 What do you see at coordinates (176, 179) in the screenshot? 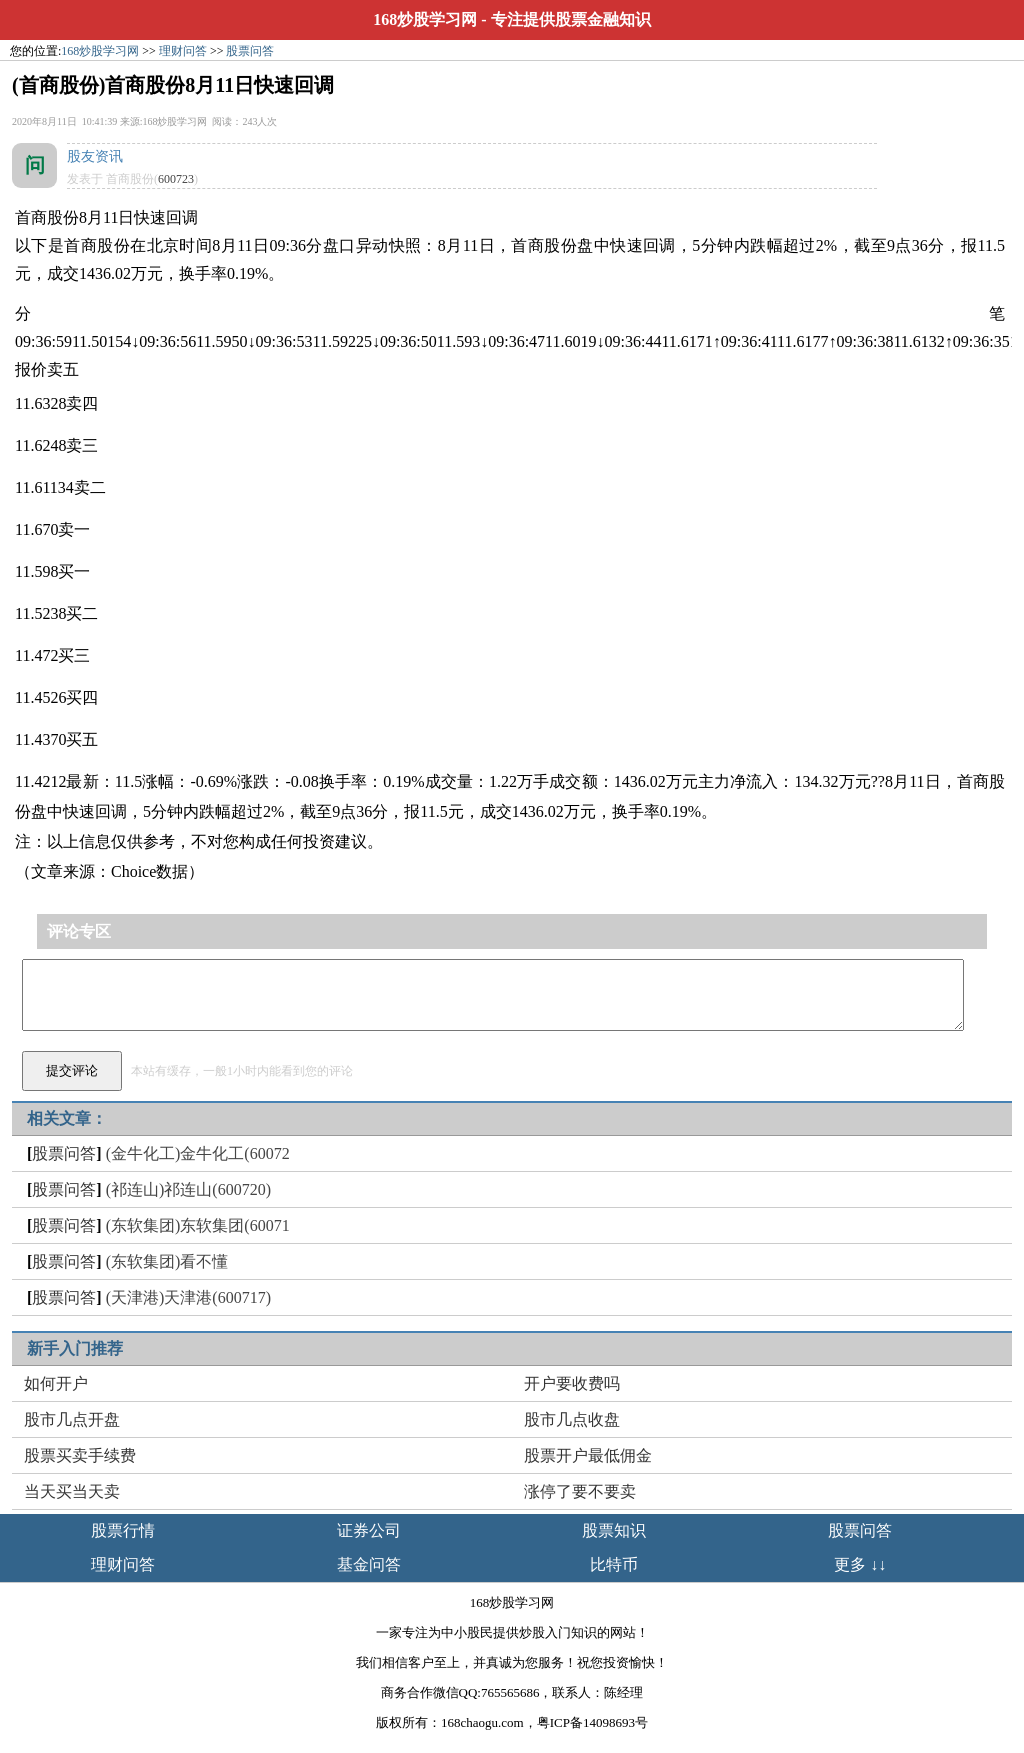
I see `600723` at bounding box center [176, 179].